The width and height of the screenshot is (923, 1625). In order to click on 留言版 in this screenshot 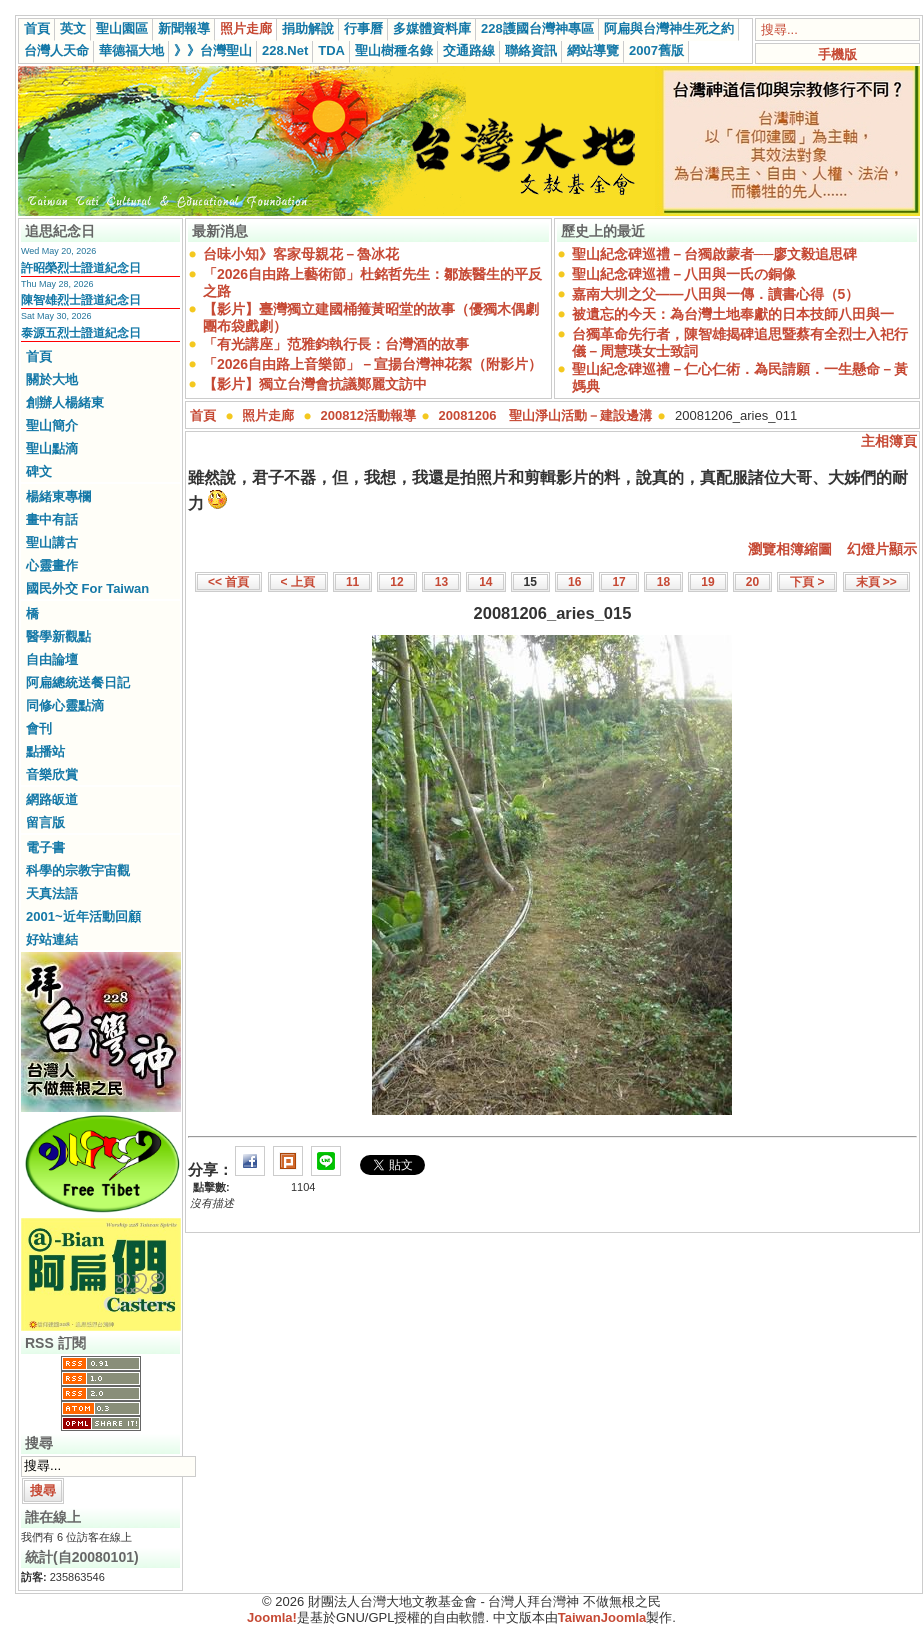, I will do `click(45, 822)`.